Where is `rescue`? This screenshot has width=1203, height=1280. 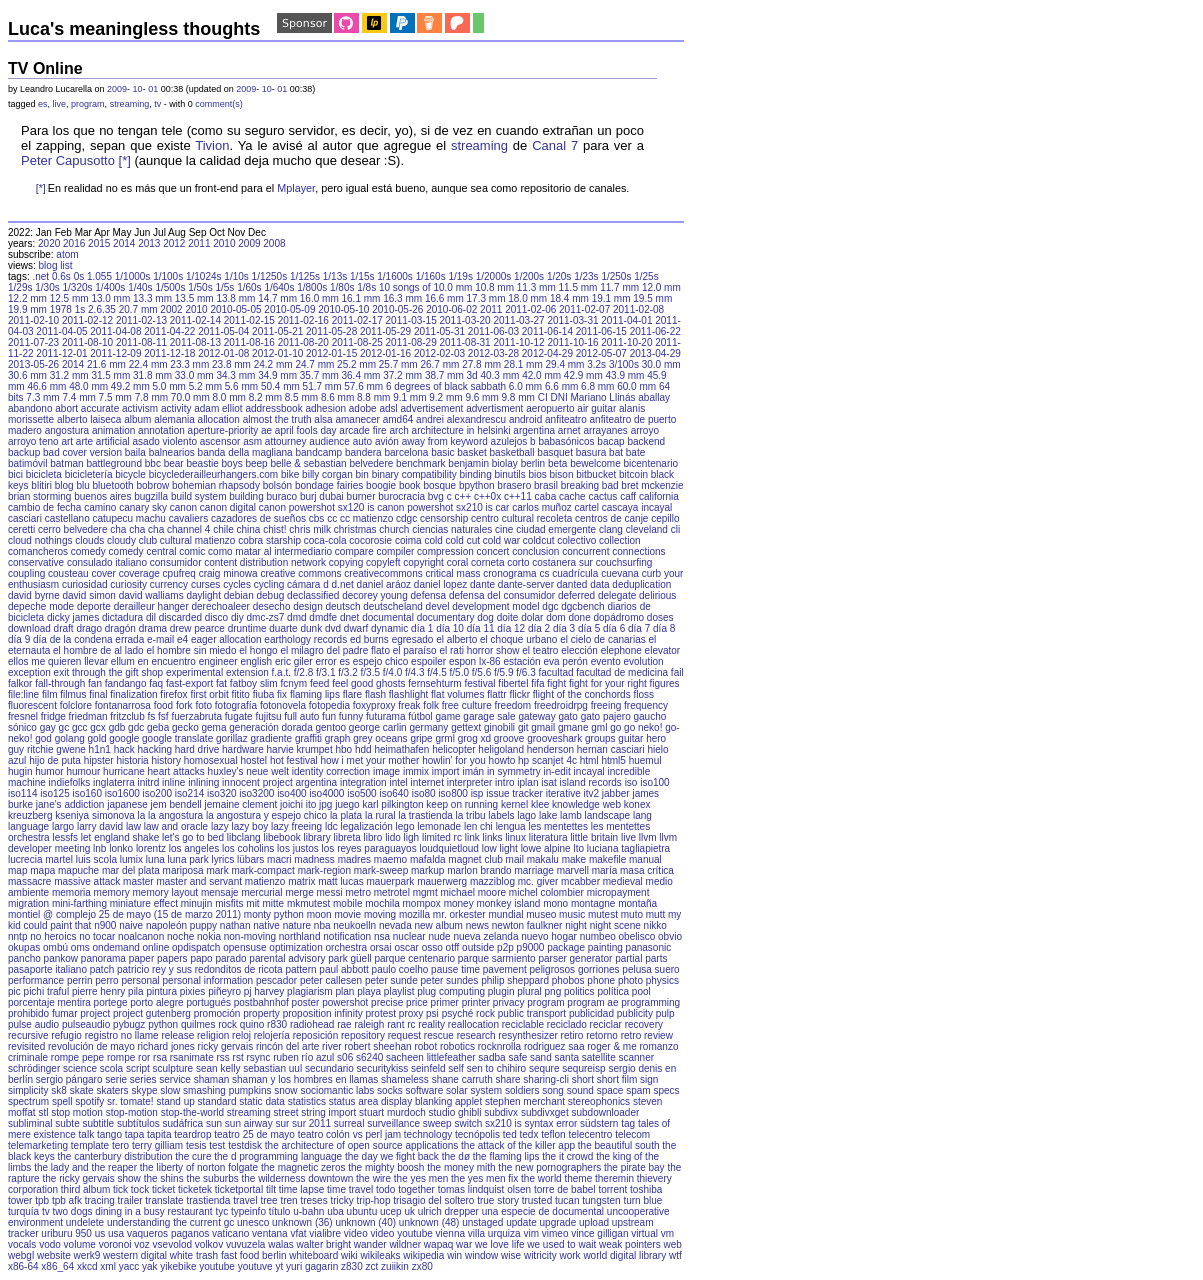 rescue is located at coordinates (439, 1035).